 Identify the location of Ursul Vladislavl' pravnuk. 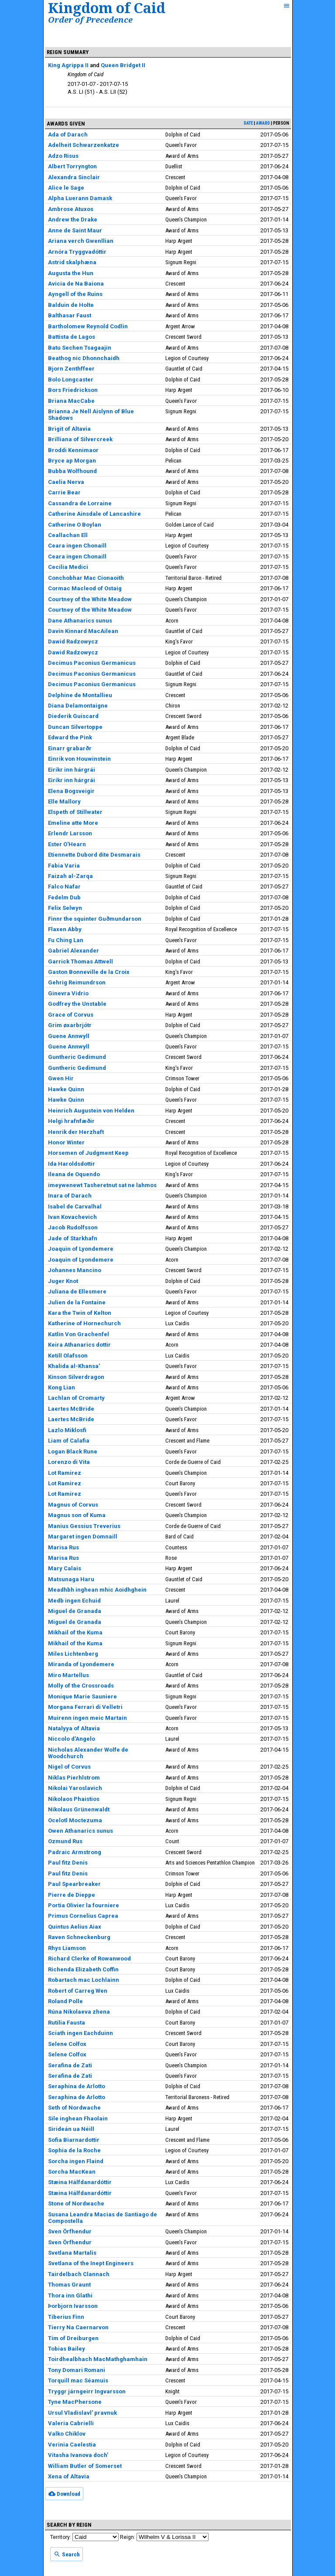
(82, 2412).